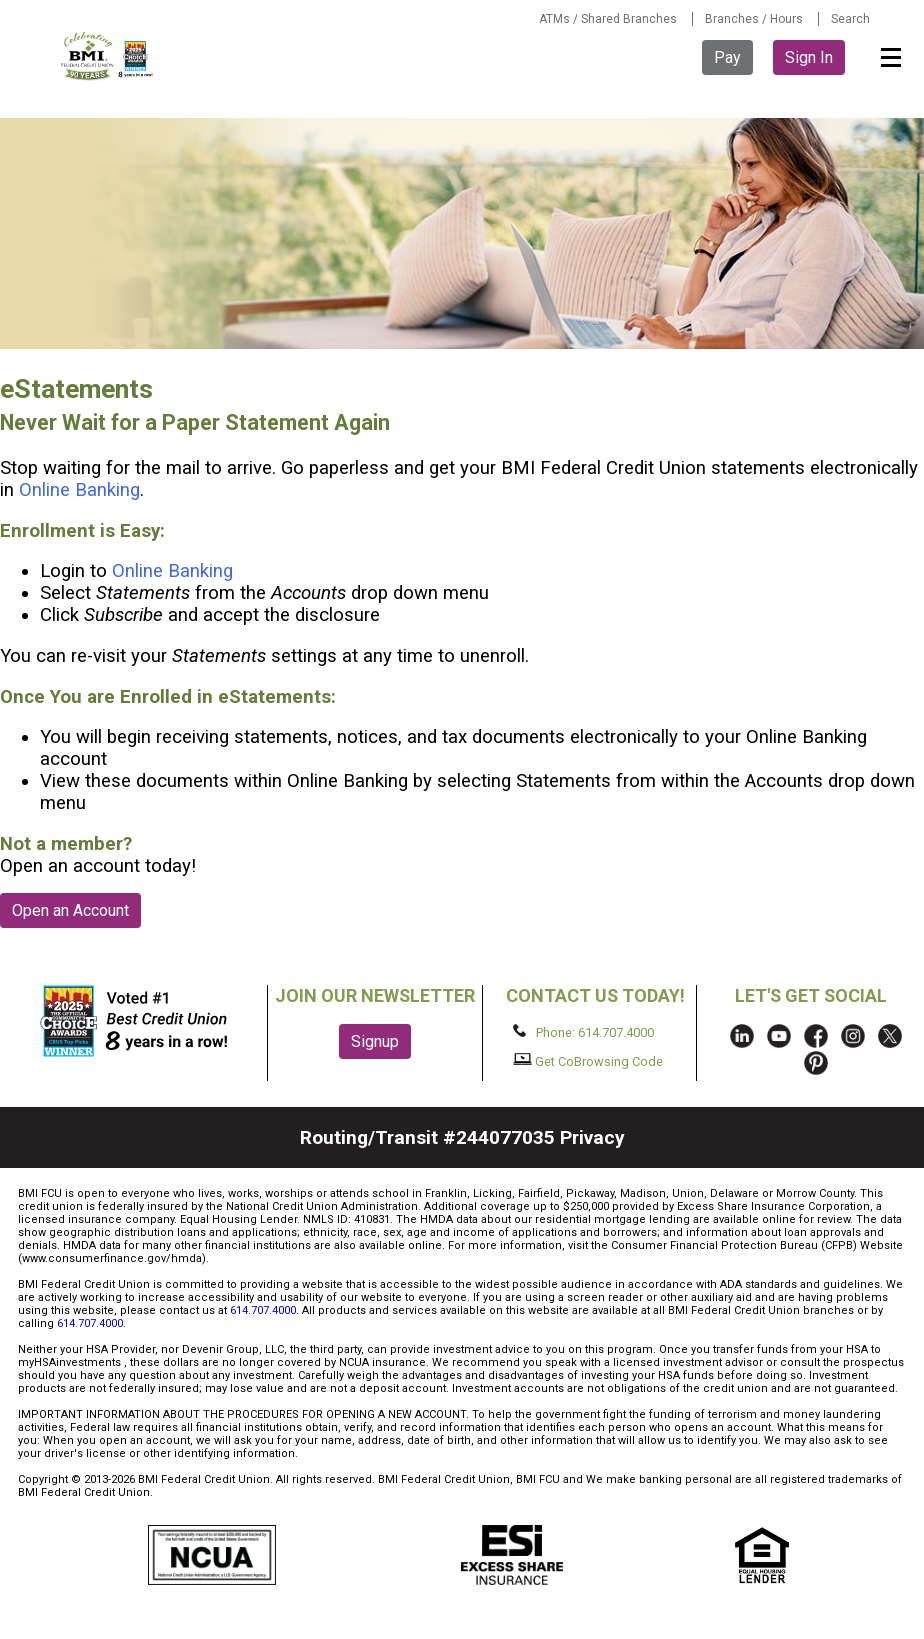 The width and height of the screenshot is (924, 1639). What do you see at coordinates (70, 910) in the screenshot?
I see `Open an Account` at bounding box center [70, 910].